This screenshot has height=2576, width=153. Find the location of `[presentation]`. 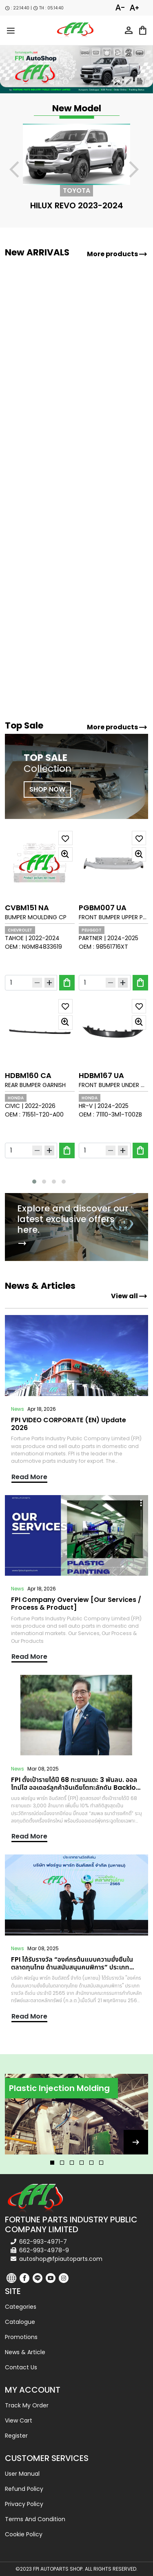

[presentation] is located at coordinates (19, 170).